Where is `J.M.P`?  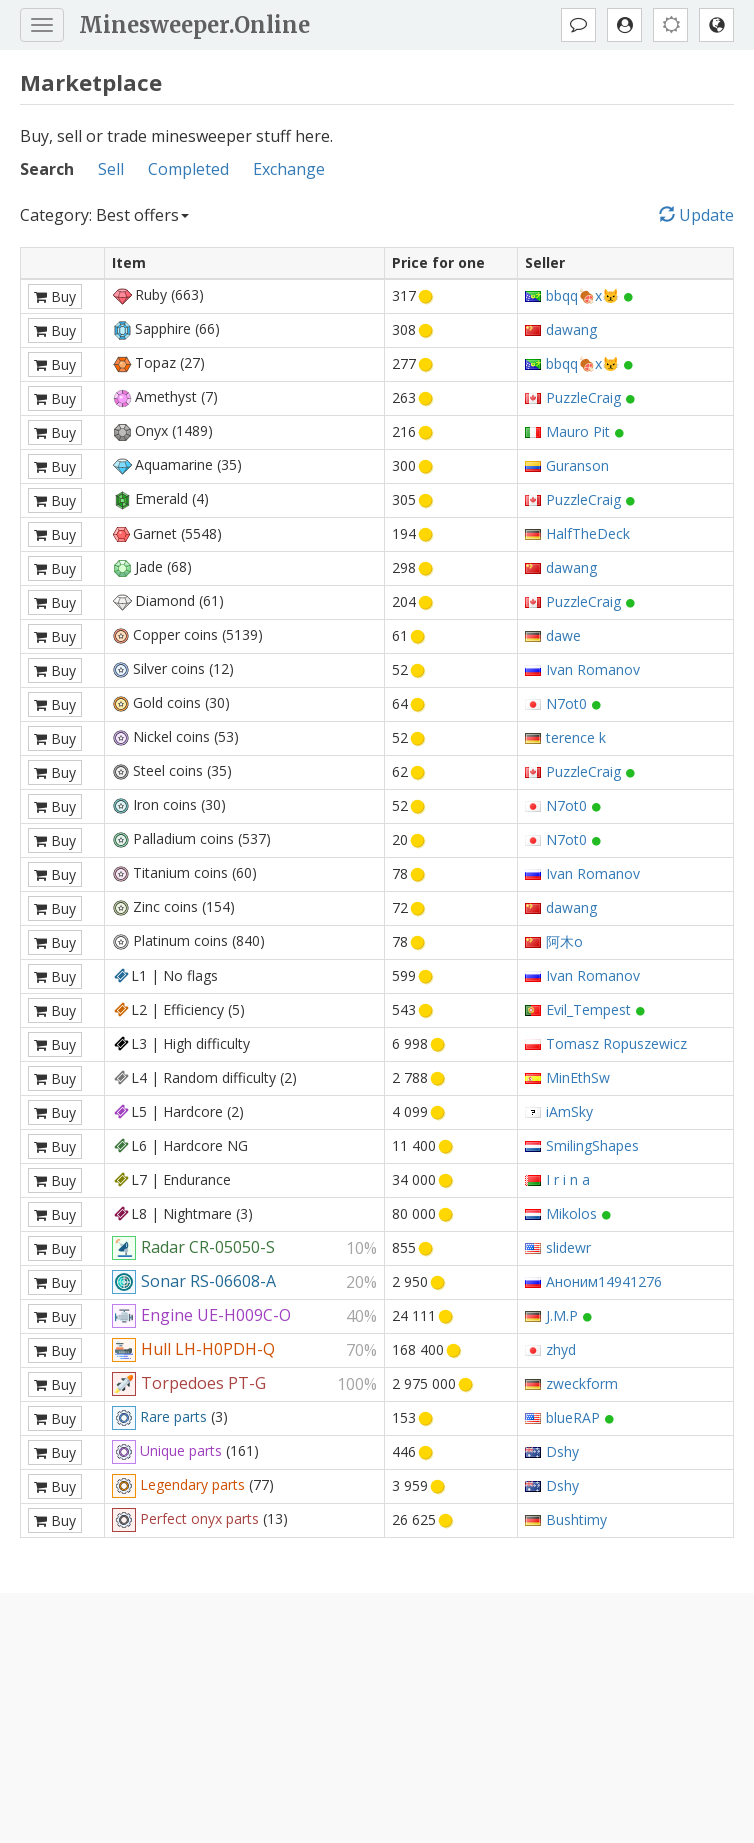
J.M.P is located at coordinates (562, 1315).